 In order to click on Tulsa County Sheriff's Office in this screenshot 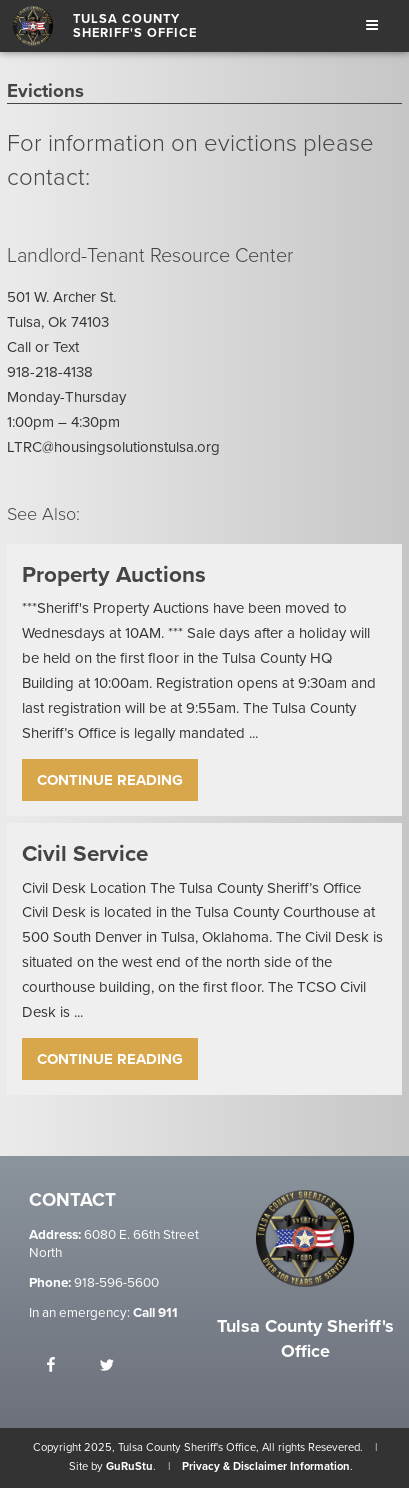, I will do `click(135, 26)`.